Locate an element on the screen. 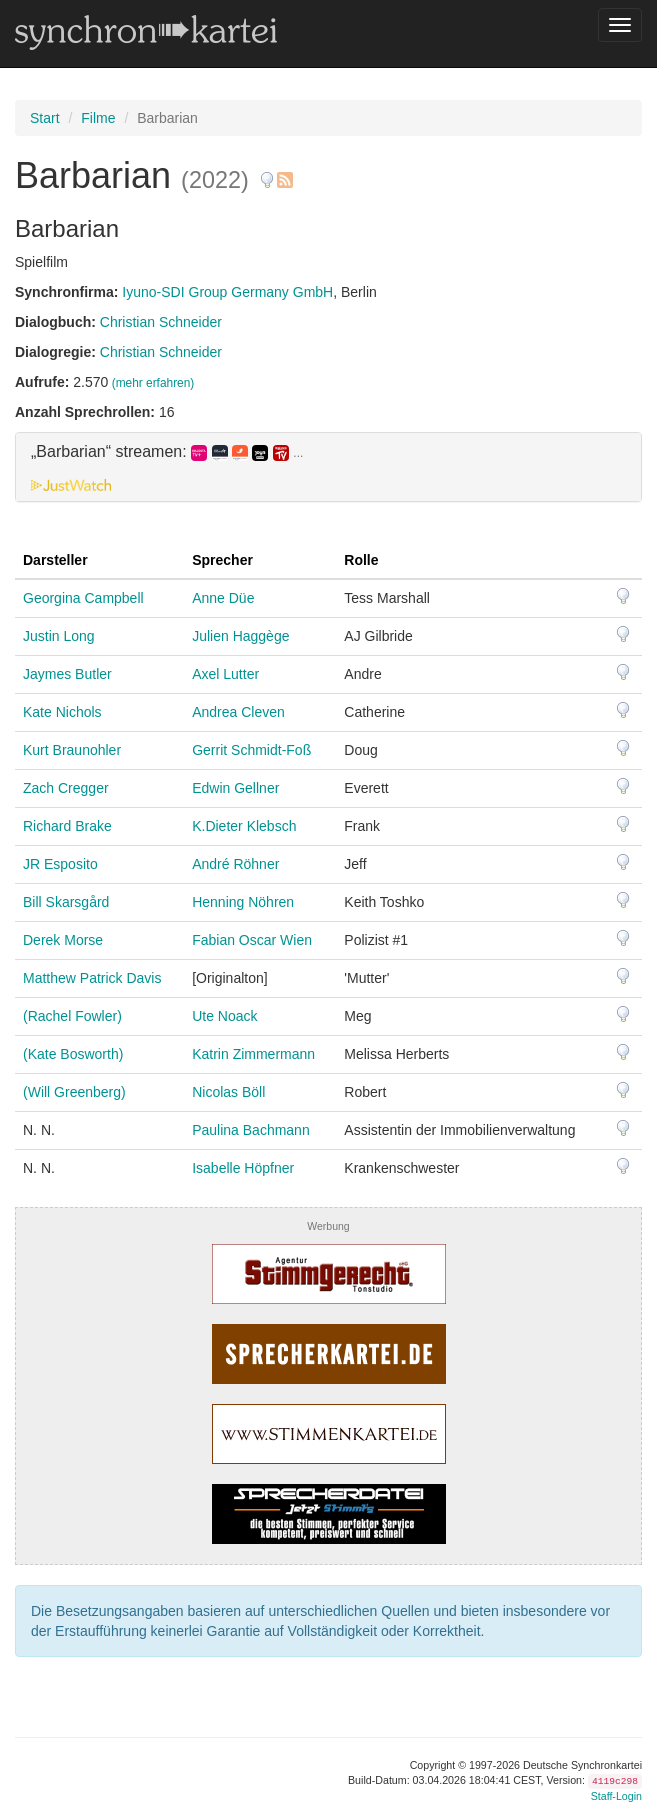  Georgina Campbell is located at coordinates (83, 598).